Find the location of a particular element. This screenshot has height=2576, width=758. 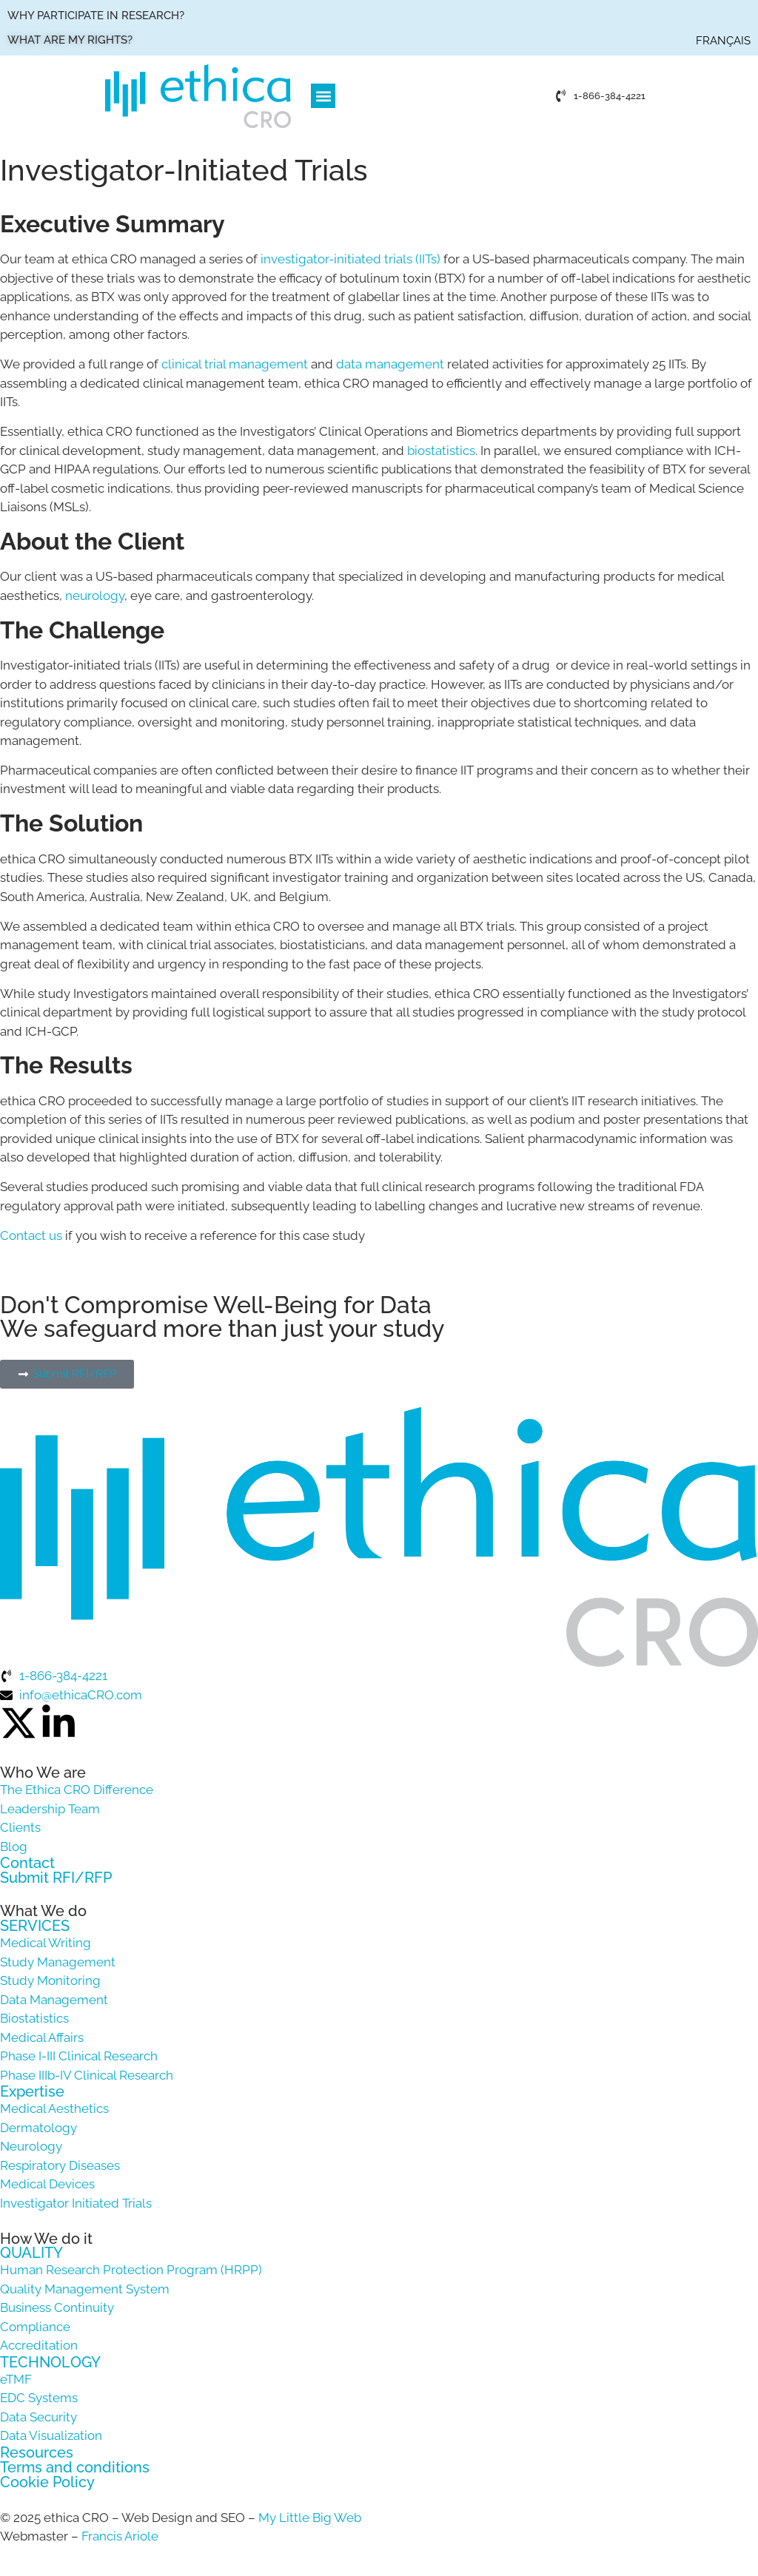

Cookie Policy is located at coordinates (47, 2482).